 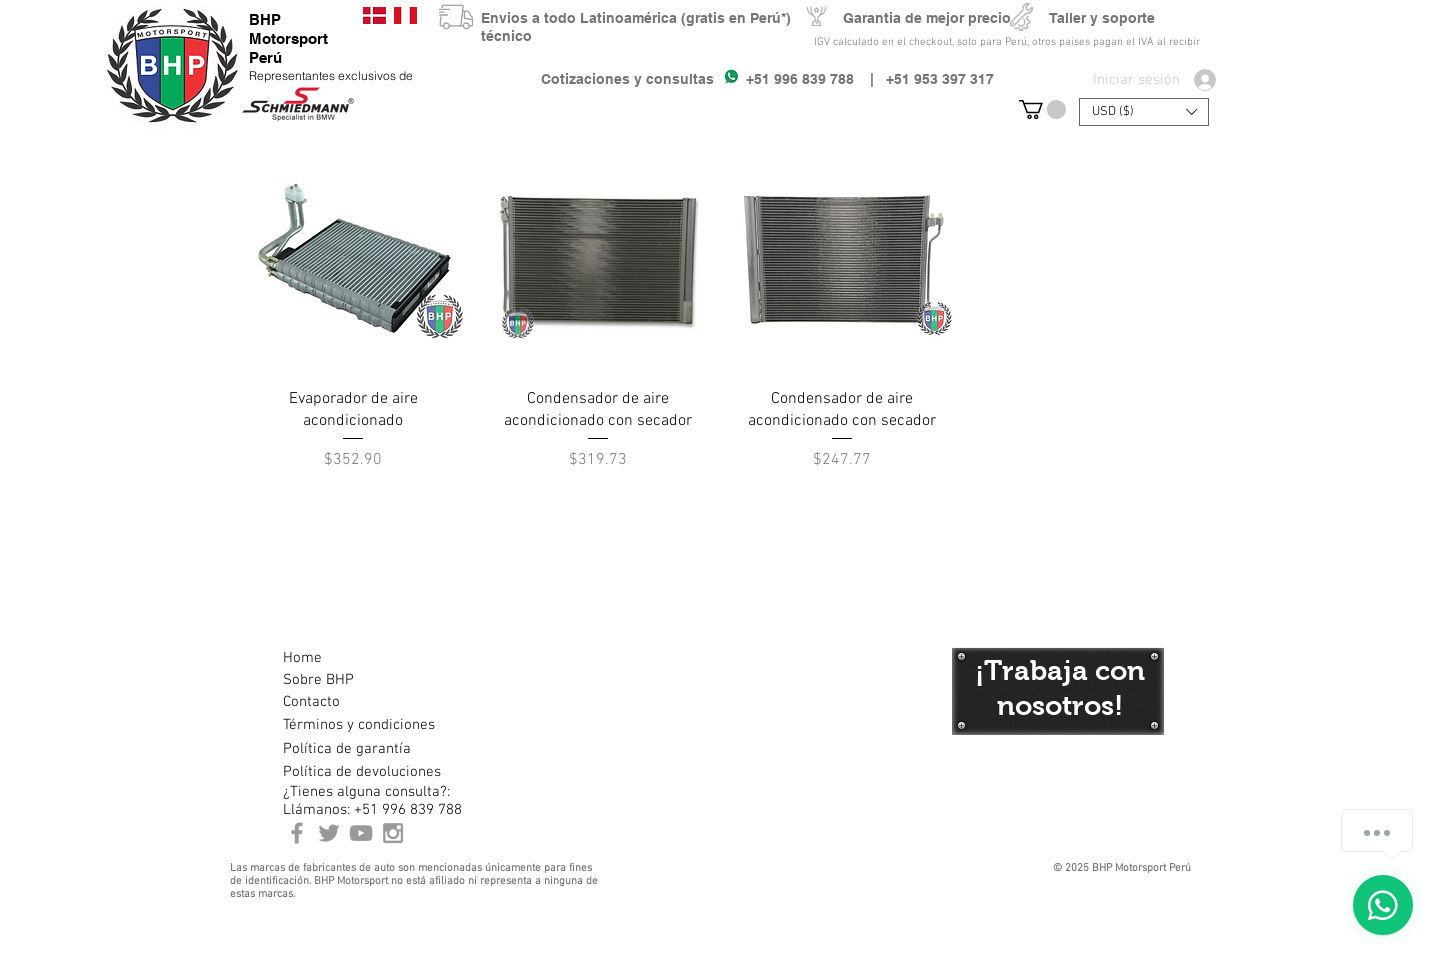 What do you see at coordinates (924, 79) in the screenshot?
I see `| +51 953 397 317` at bounding box center [924, 79].